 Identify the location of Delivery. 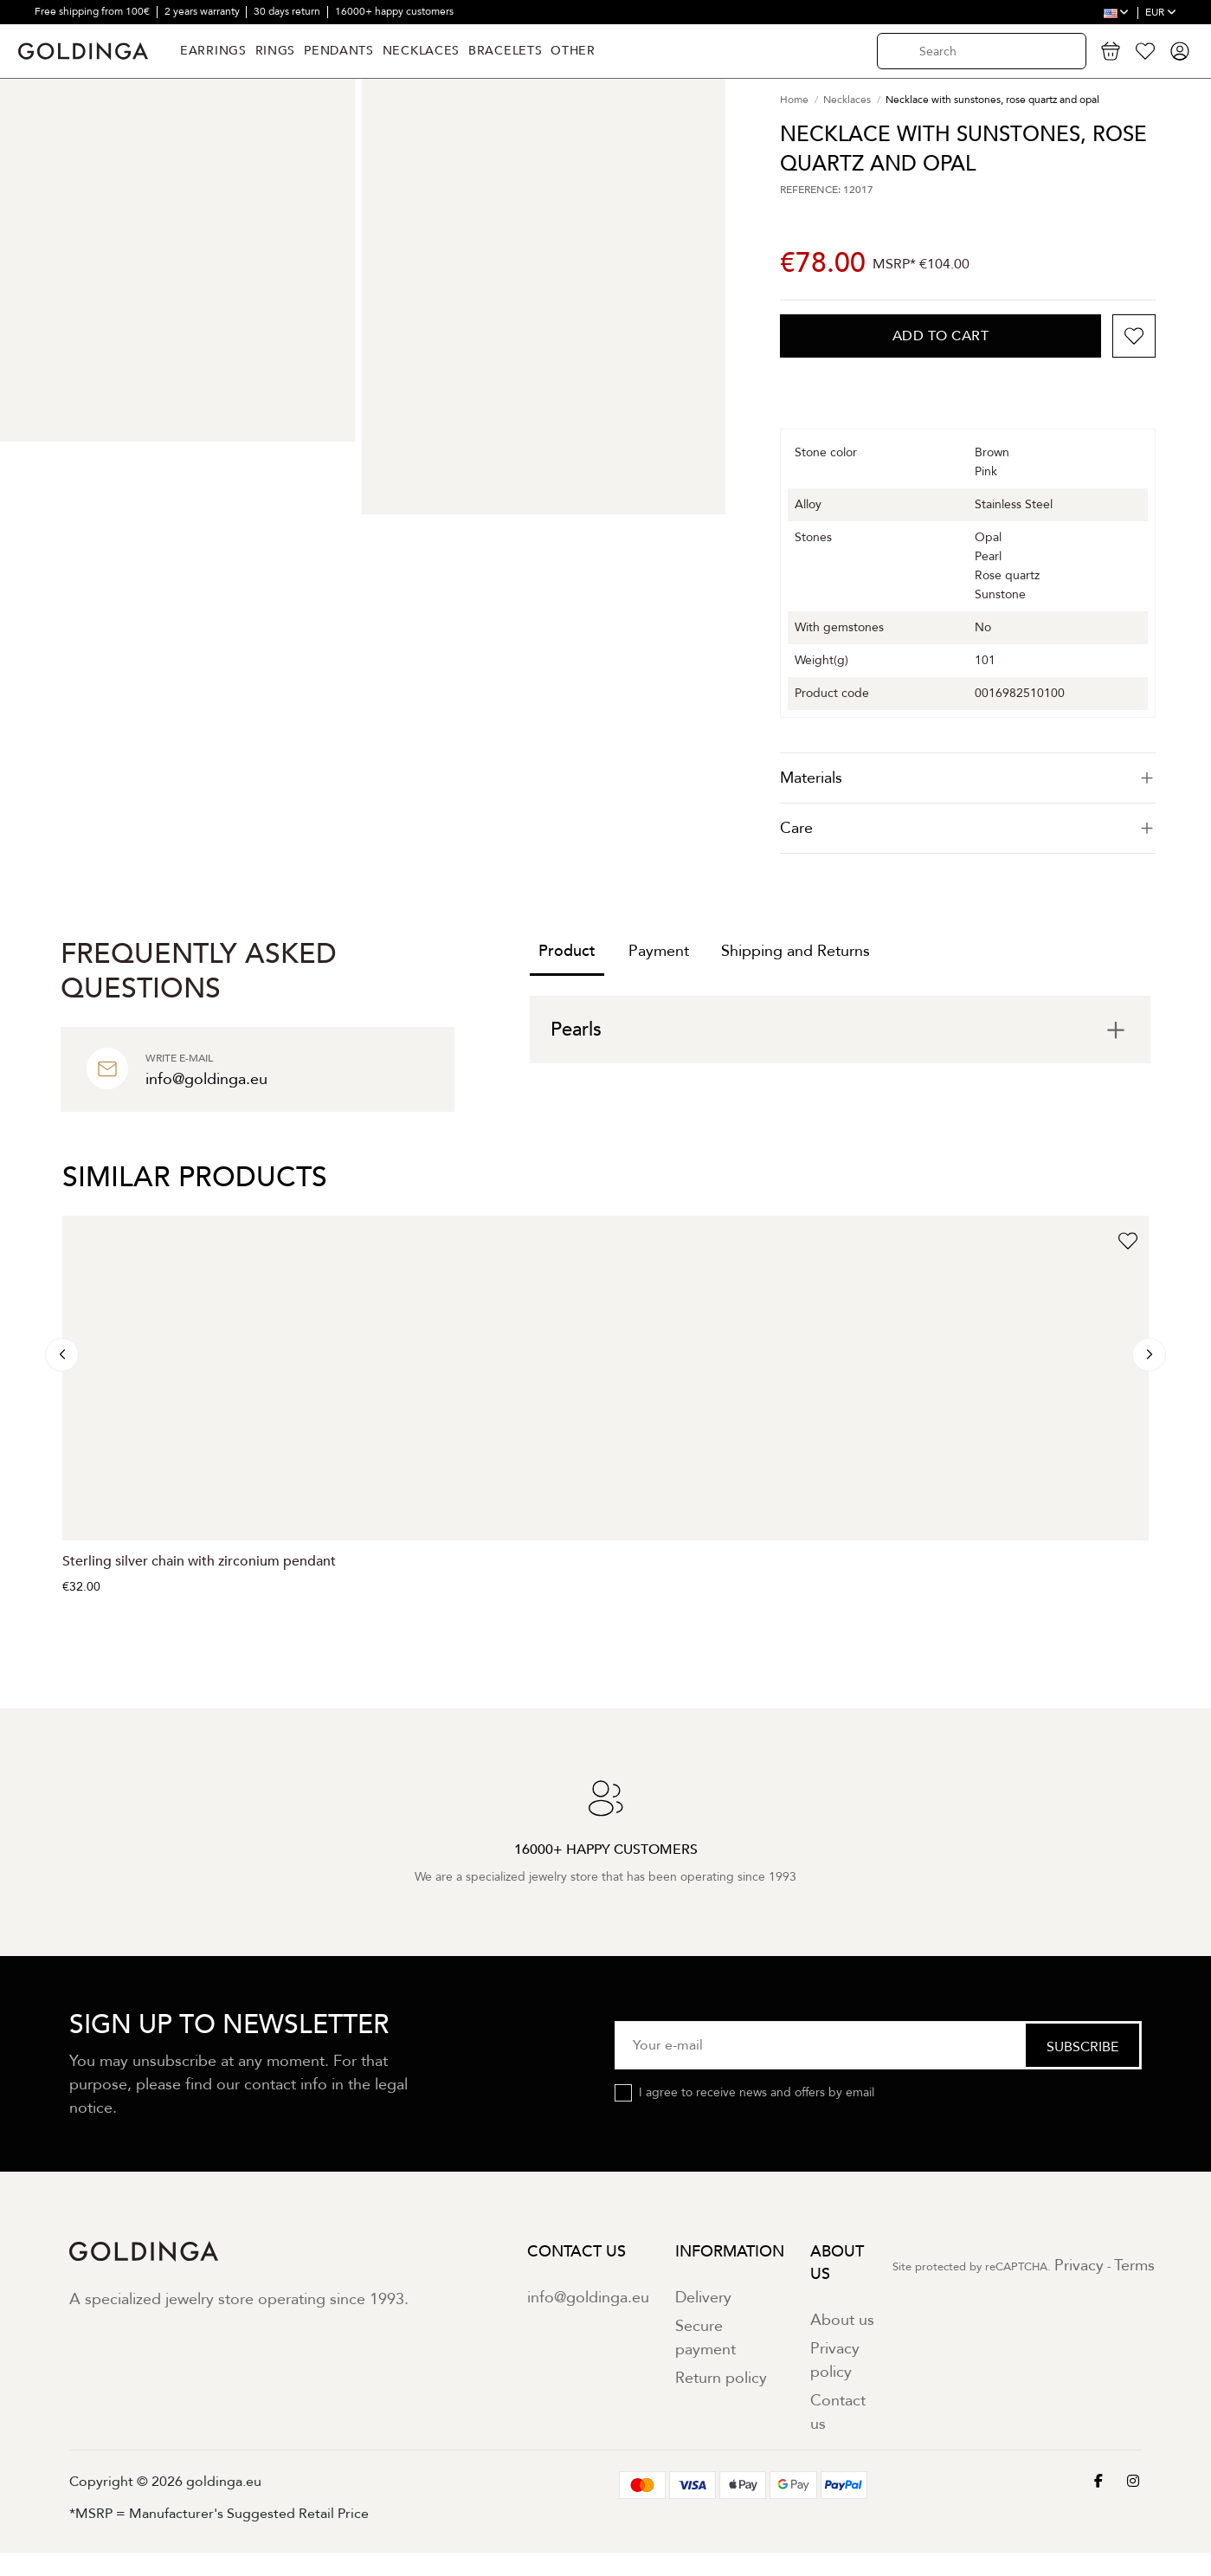
(703, 2297).